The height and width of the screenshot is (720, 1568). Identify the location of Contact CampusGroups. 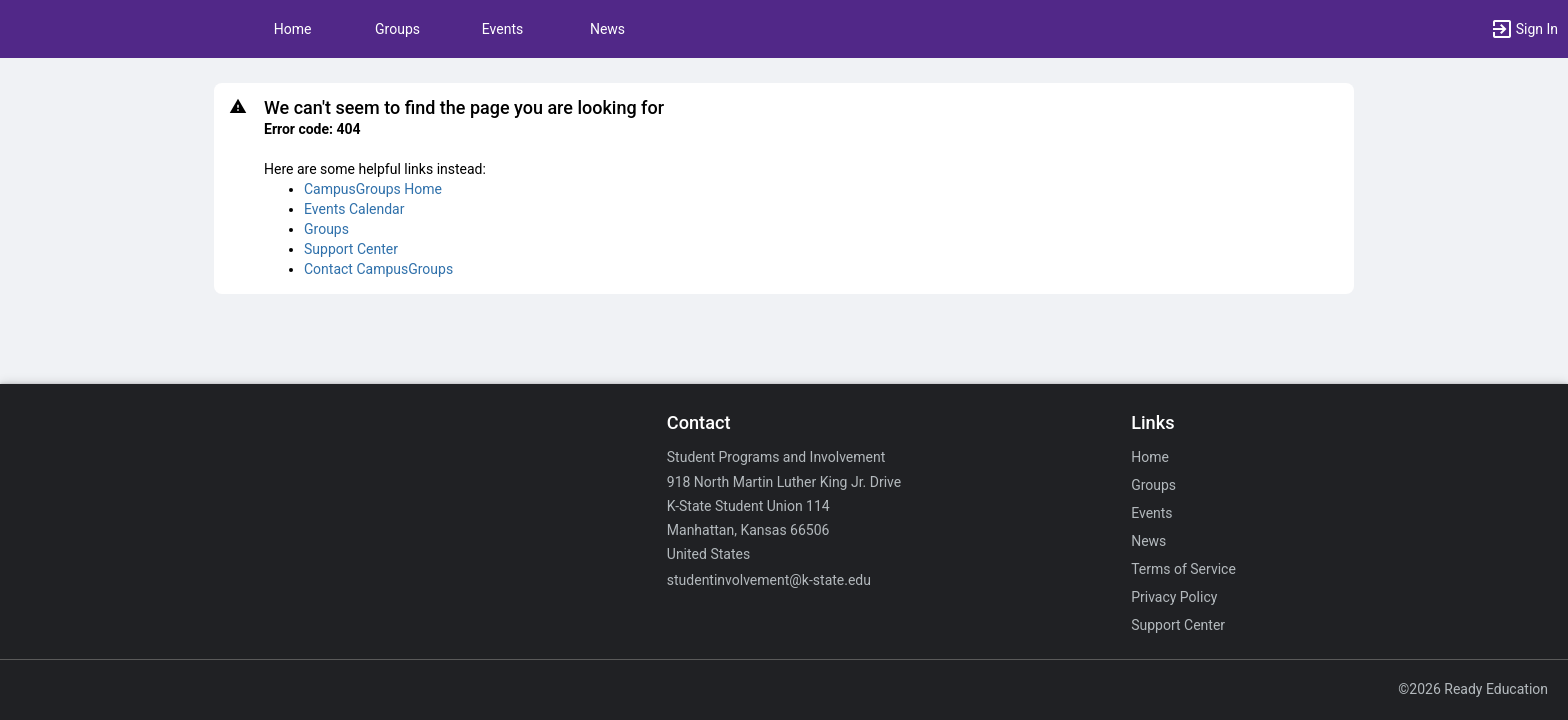
(378, 269).